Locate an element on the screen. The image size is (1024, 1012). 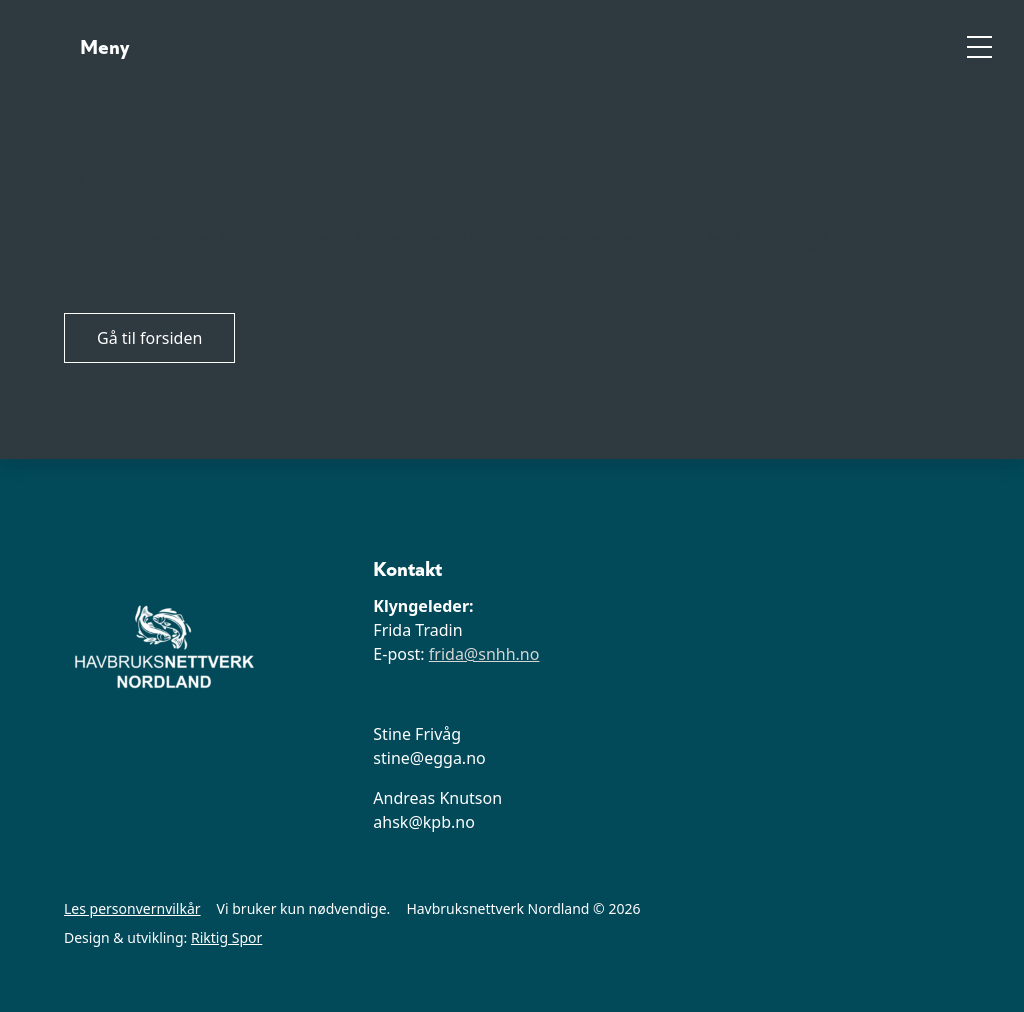
Gå til forsiden is located at coordinates (149, 338).